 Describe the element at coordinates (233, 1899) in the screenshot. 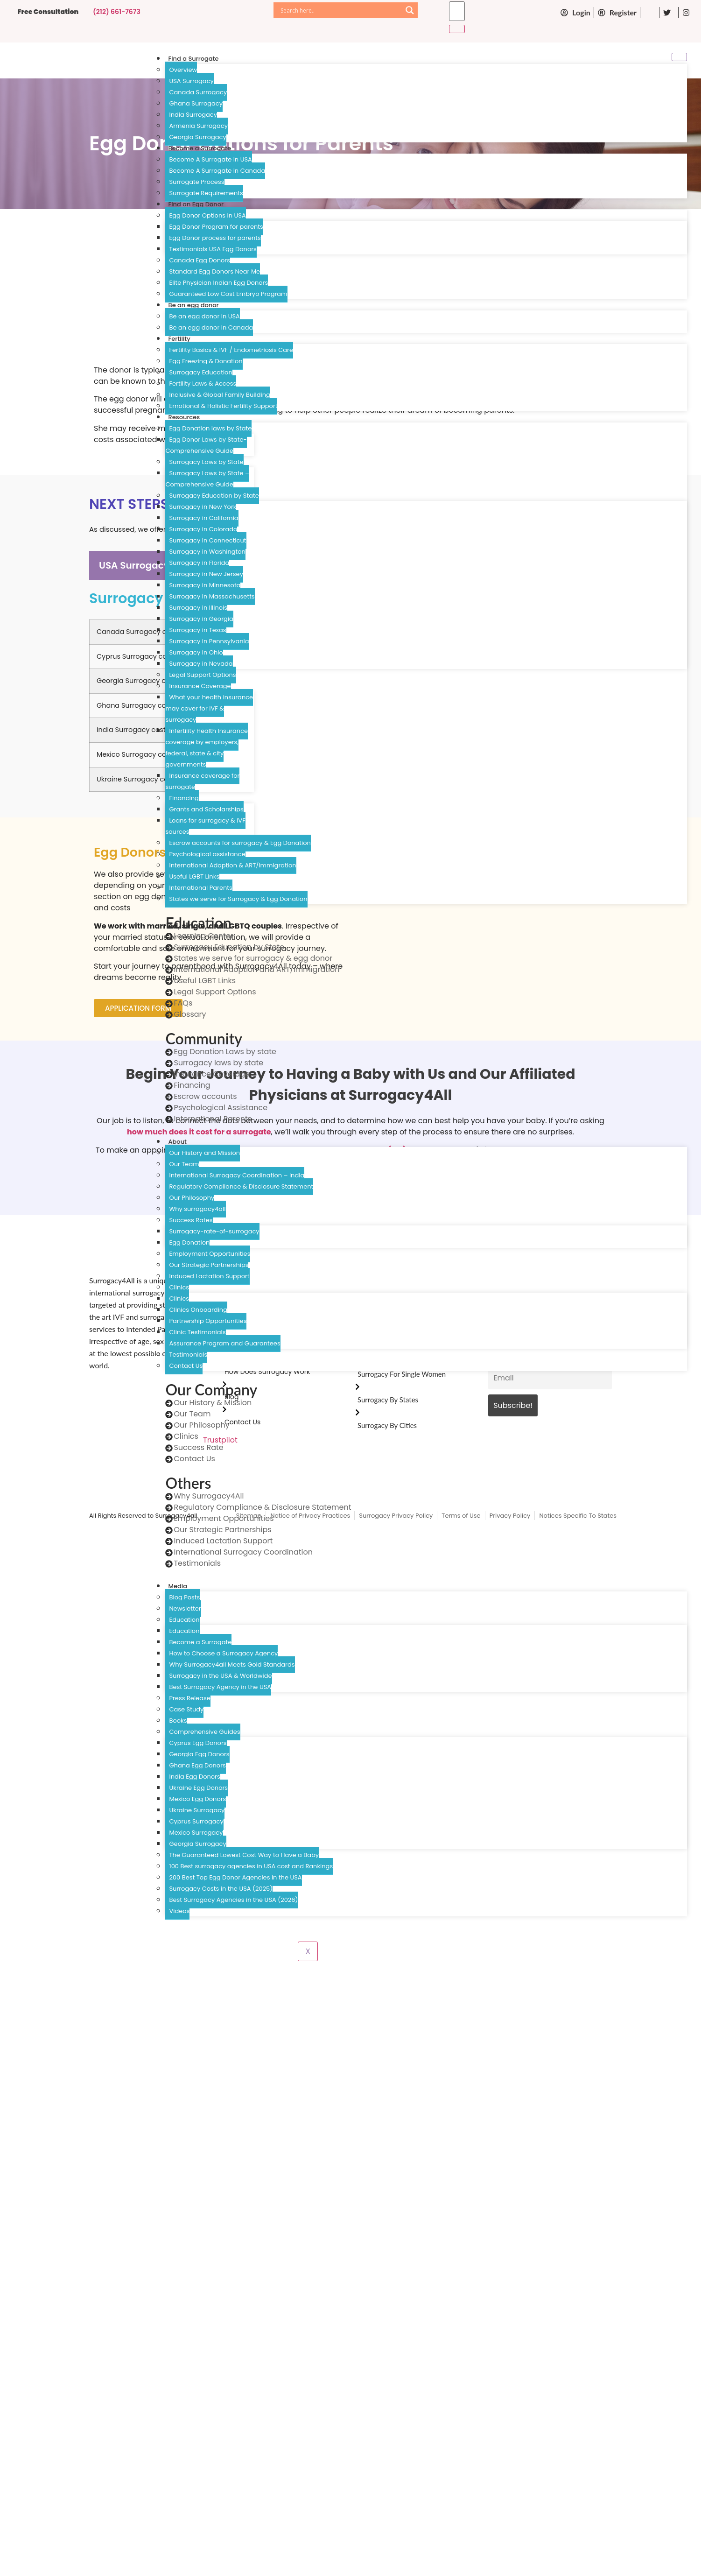

I see `Best Surrogacy Agencies in the USA (2026)` at that location.